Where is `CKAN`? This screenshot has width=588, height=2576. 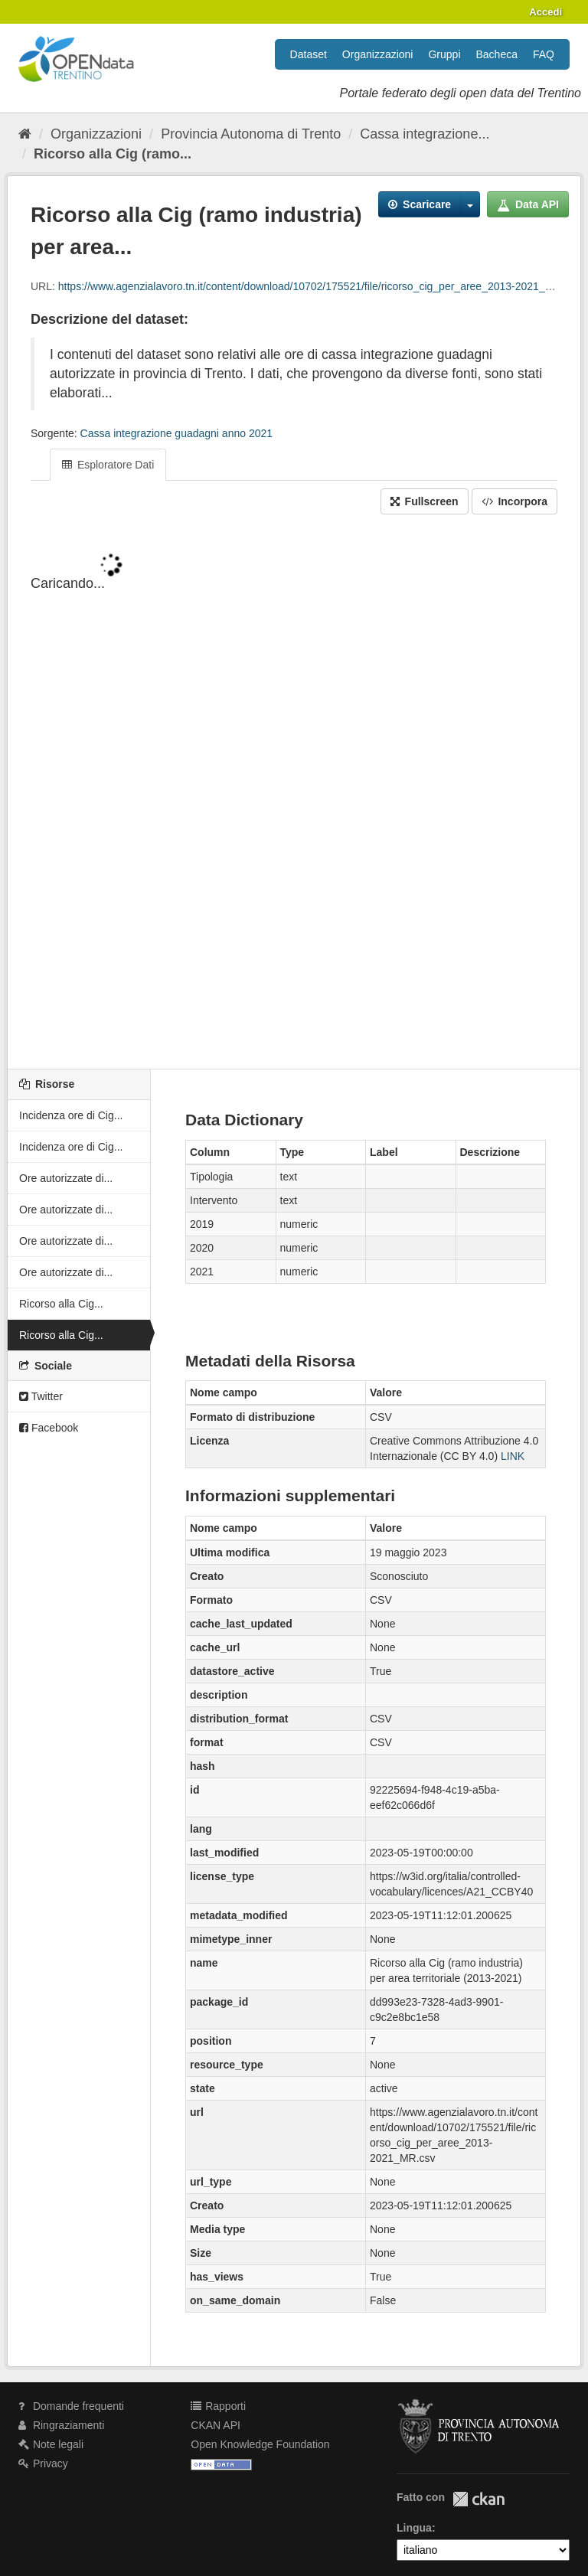
CKAN is located at coordinates (478, 2499).